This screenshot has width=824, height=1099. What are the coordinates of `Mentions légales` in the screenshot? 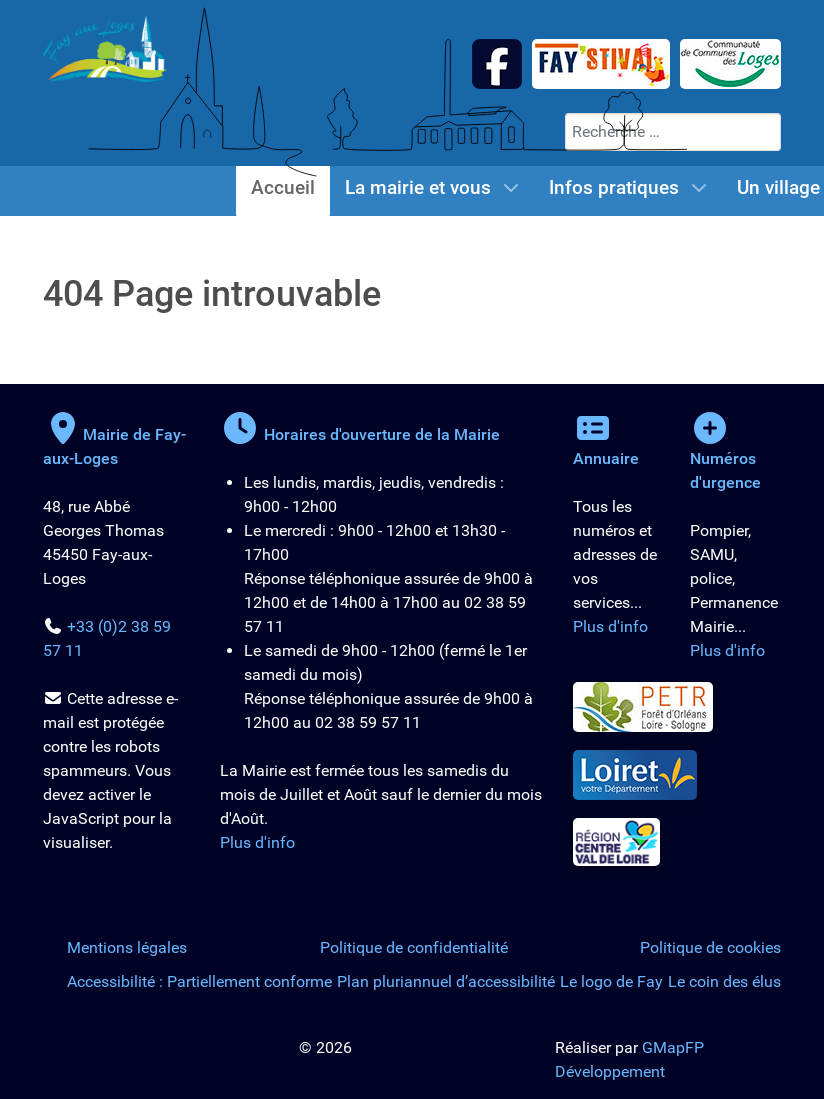 It's located at (127, 947).